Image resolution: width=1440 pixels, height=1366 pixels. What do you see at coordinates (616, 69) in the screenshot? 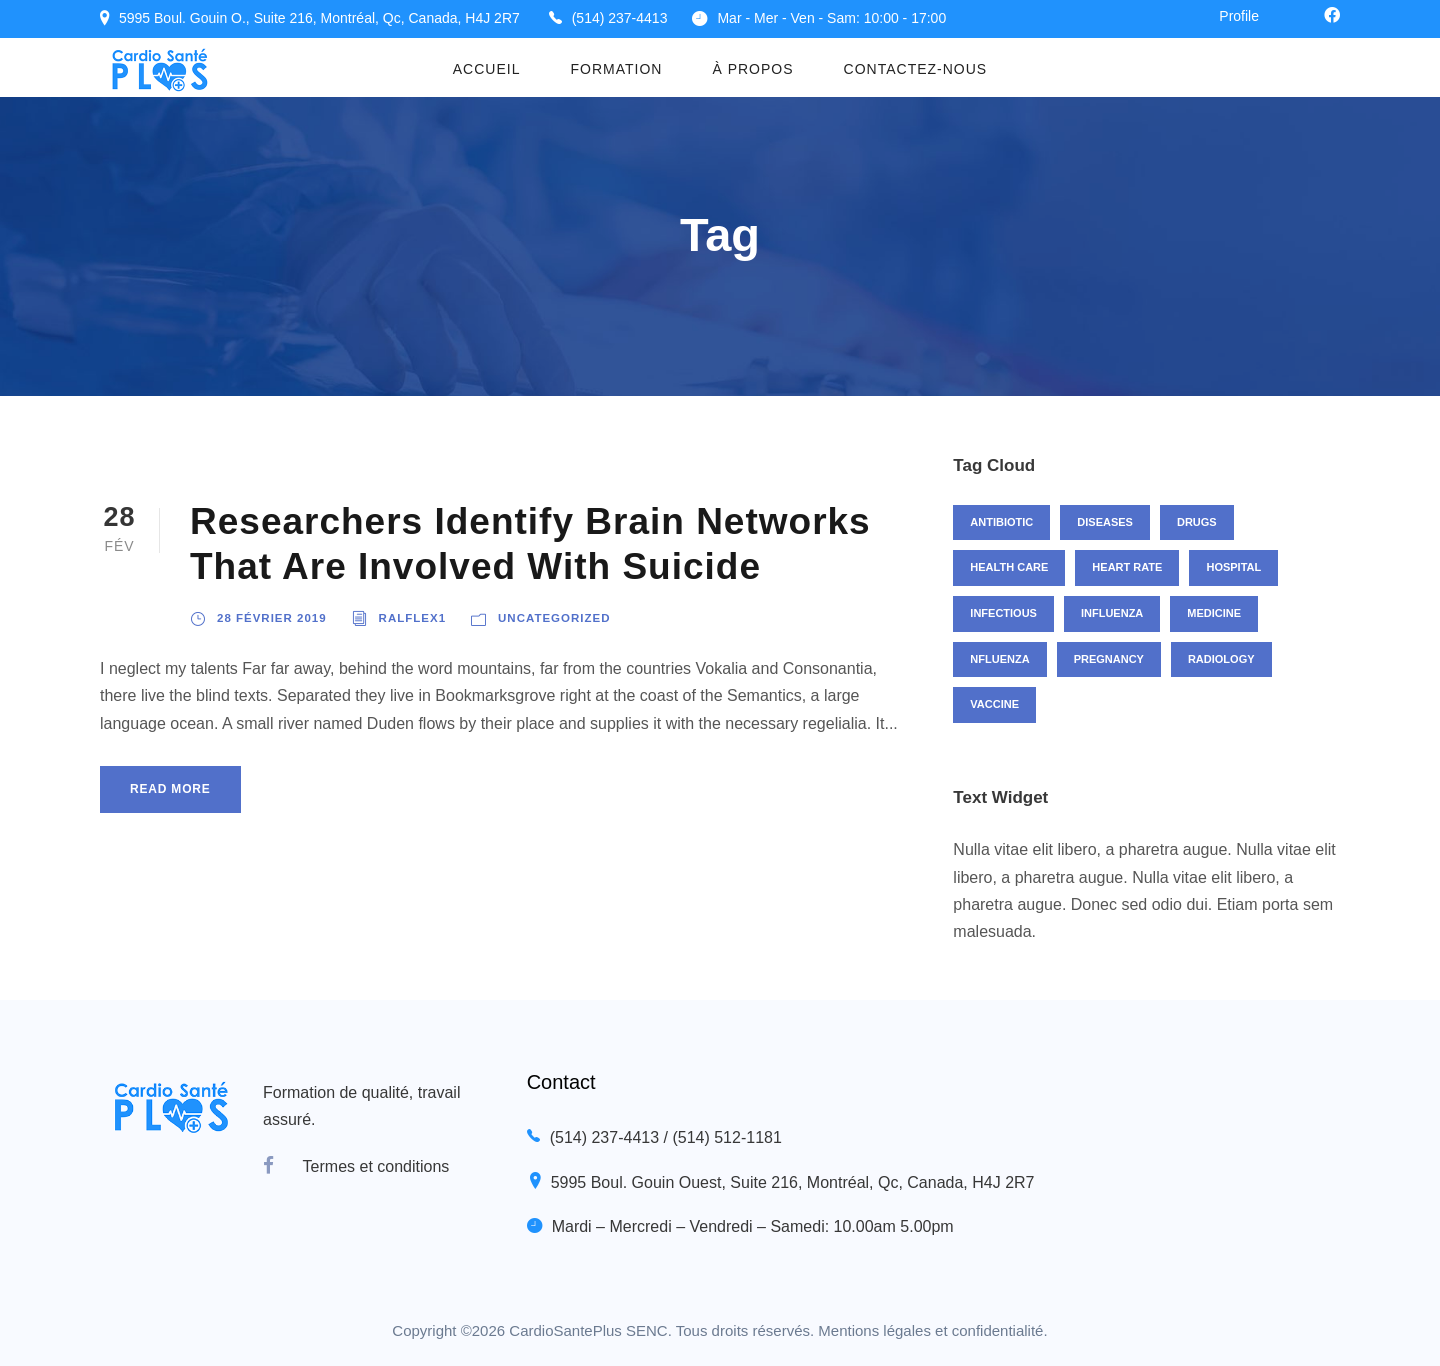
I see `Formation` at bounding box center [616, 69].